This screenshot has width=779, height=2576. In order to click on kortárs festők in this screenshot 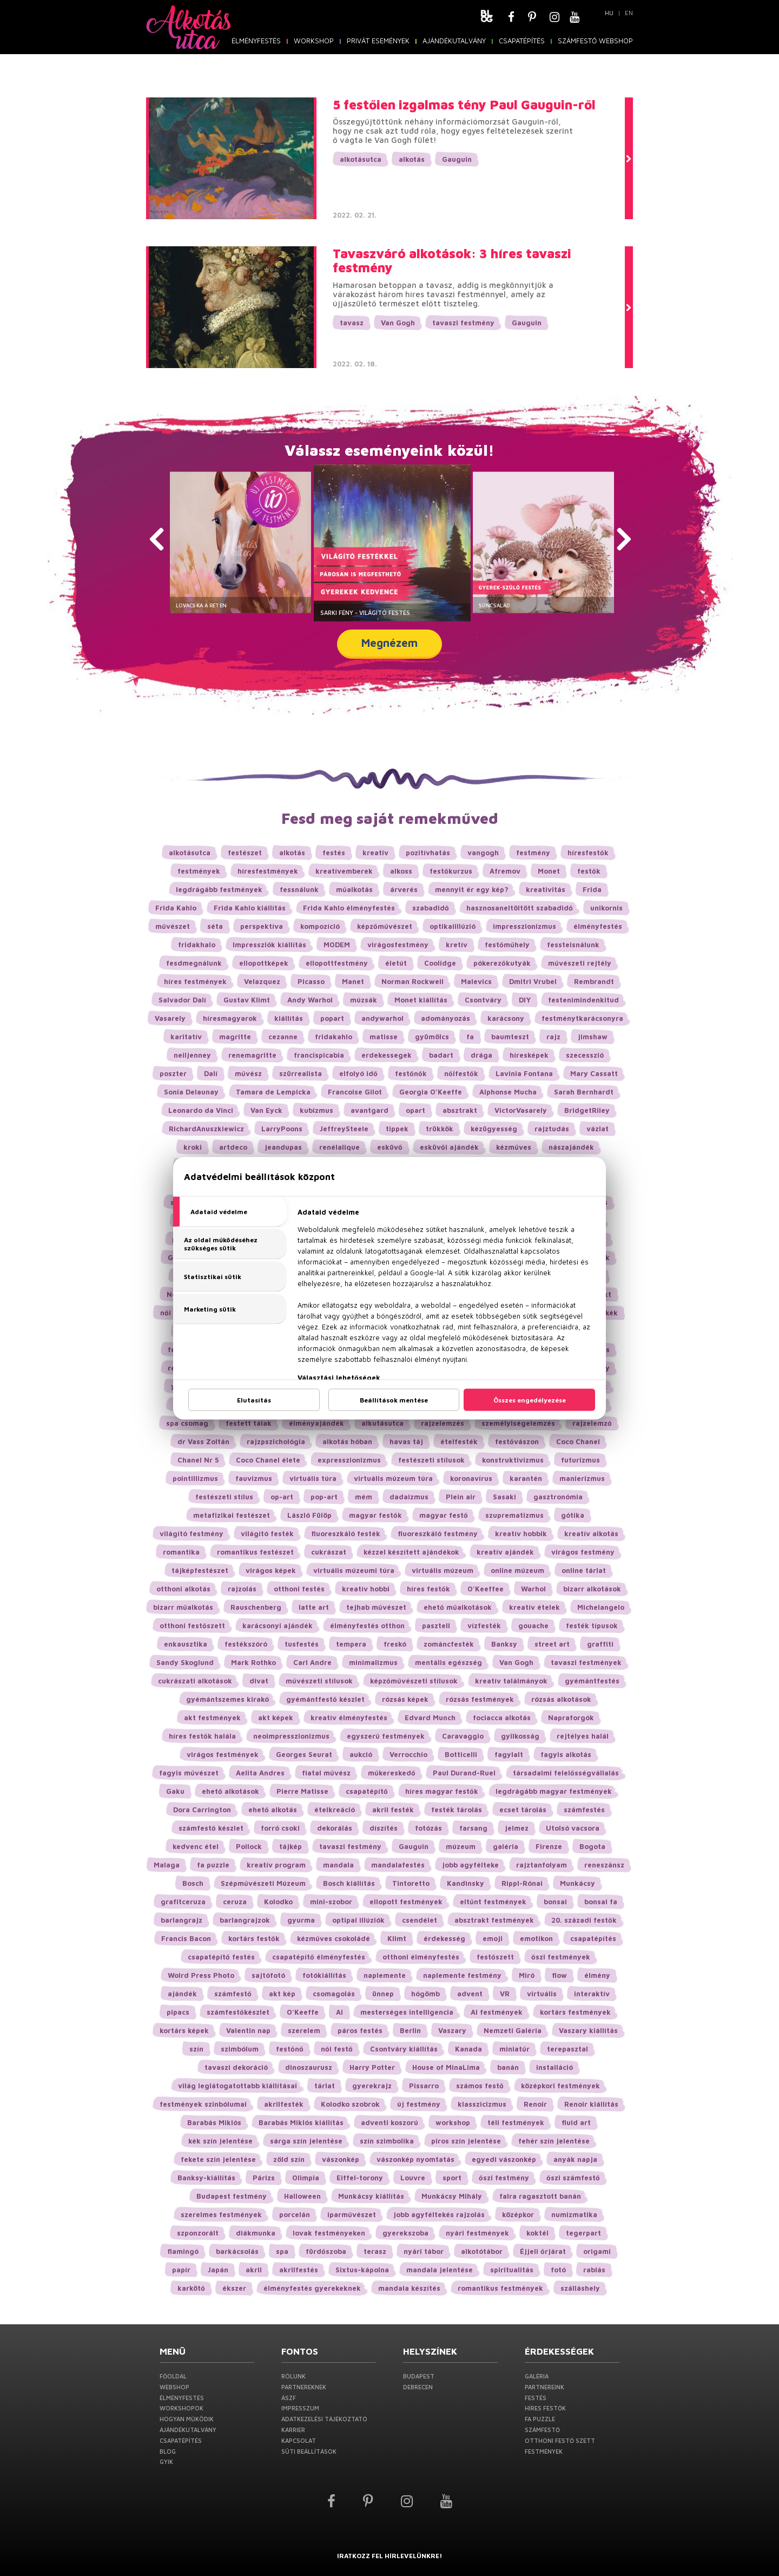, I will do `click(254, 1938)`.